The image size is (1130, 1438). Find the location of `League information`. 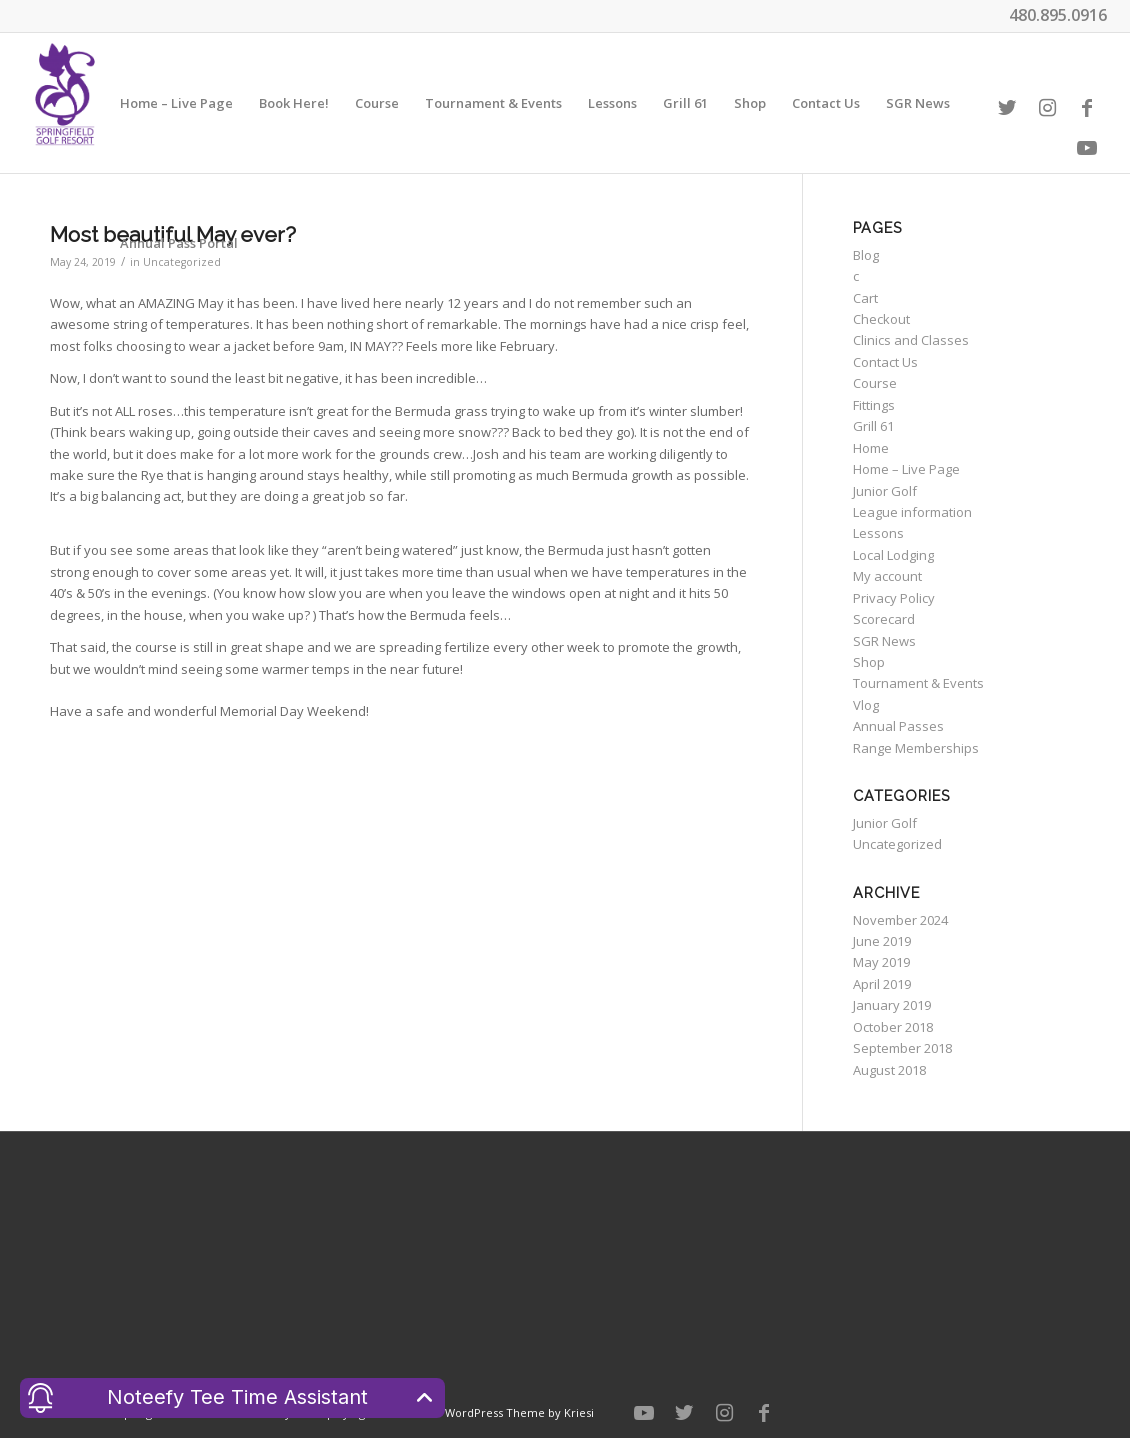

League information is located at coordinates (912, 512).